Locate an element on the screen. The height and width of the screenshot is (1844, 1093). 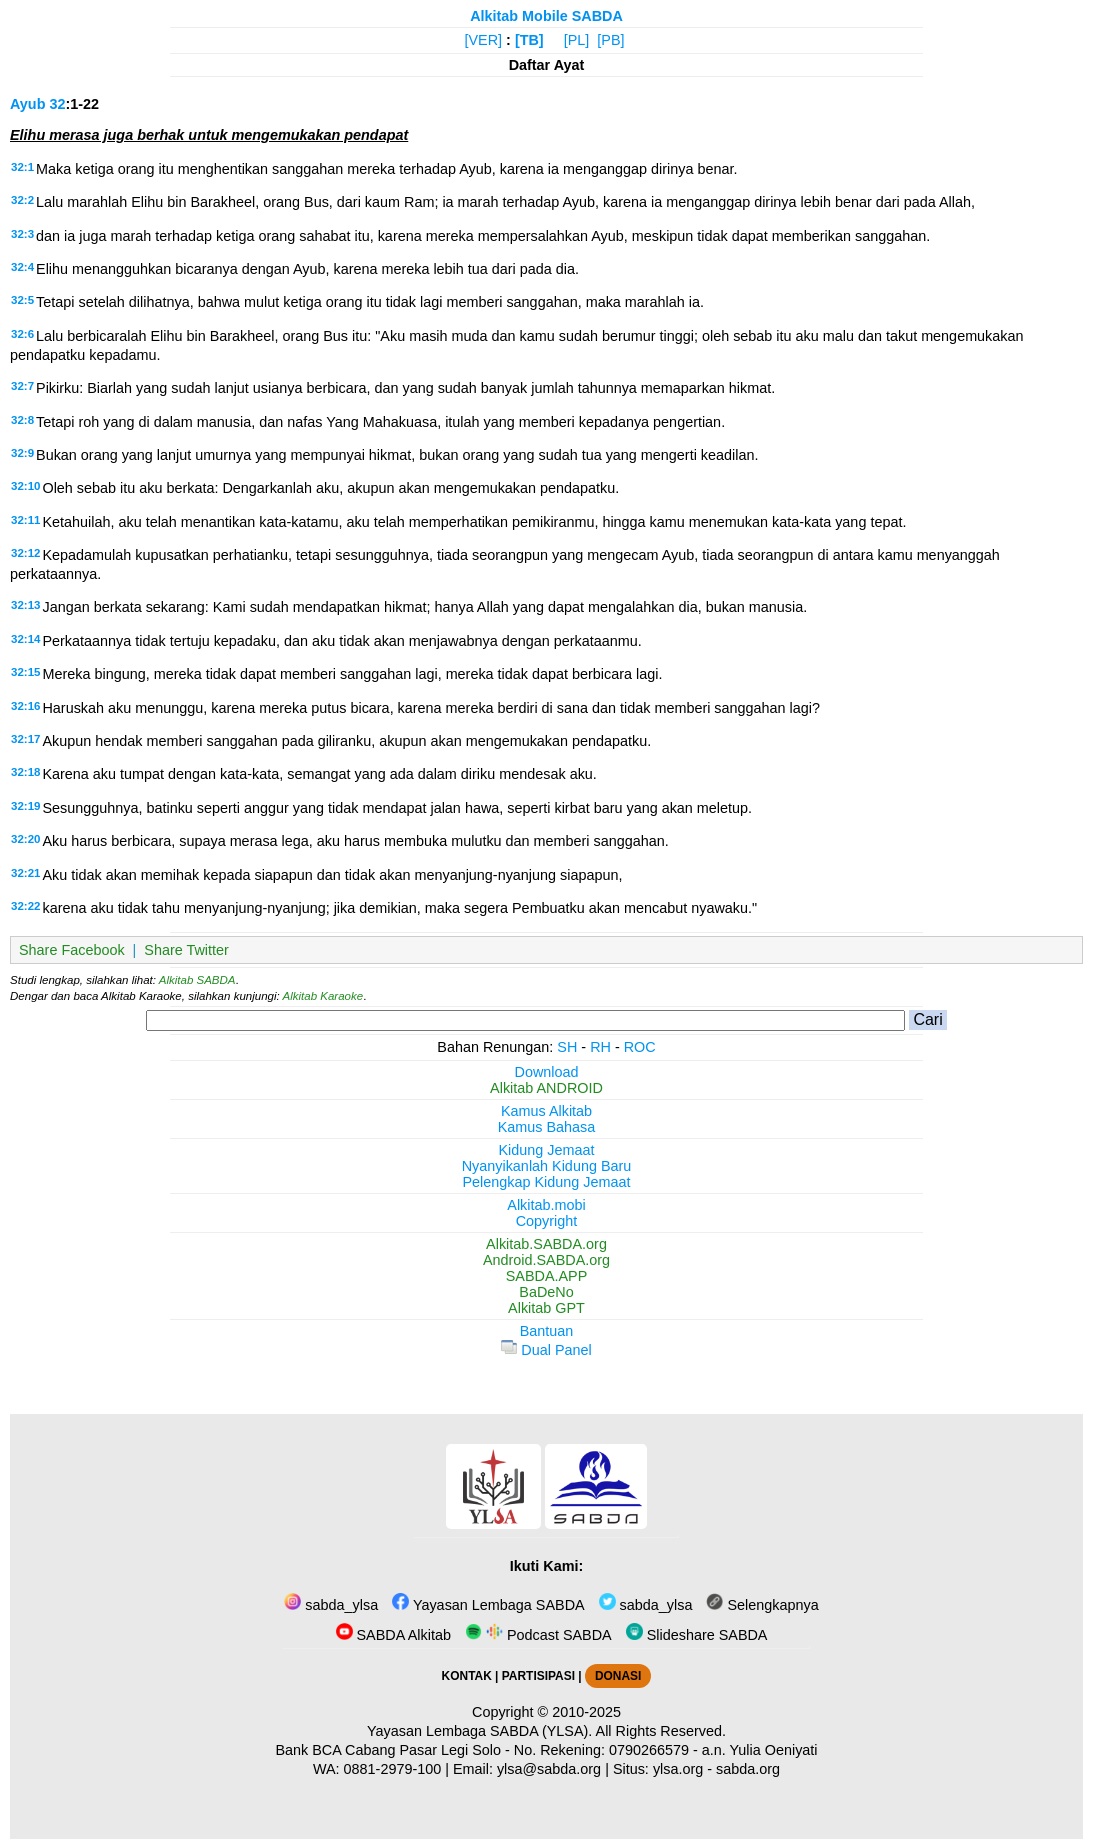
SH is located at coordinates (567, 1047).